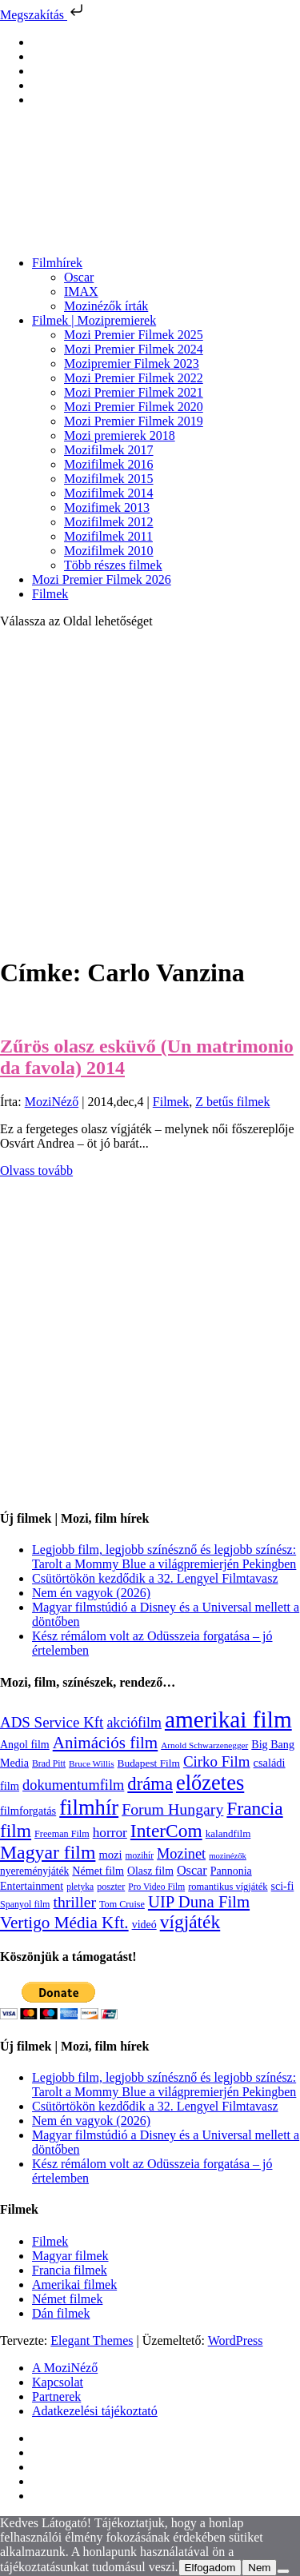  Describe the element at coordinates (69, 2270) in the screenshot. I see `Francia filmek` at that location.